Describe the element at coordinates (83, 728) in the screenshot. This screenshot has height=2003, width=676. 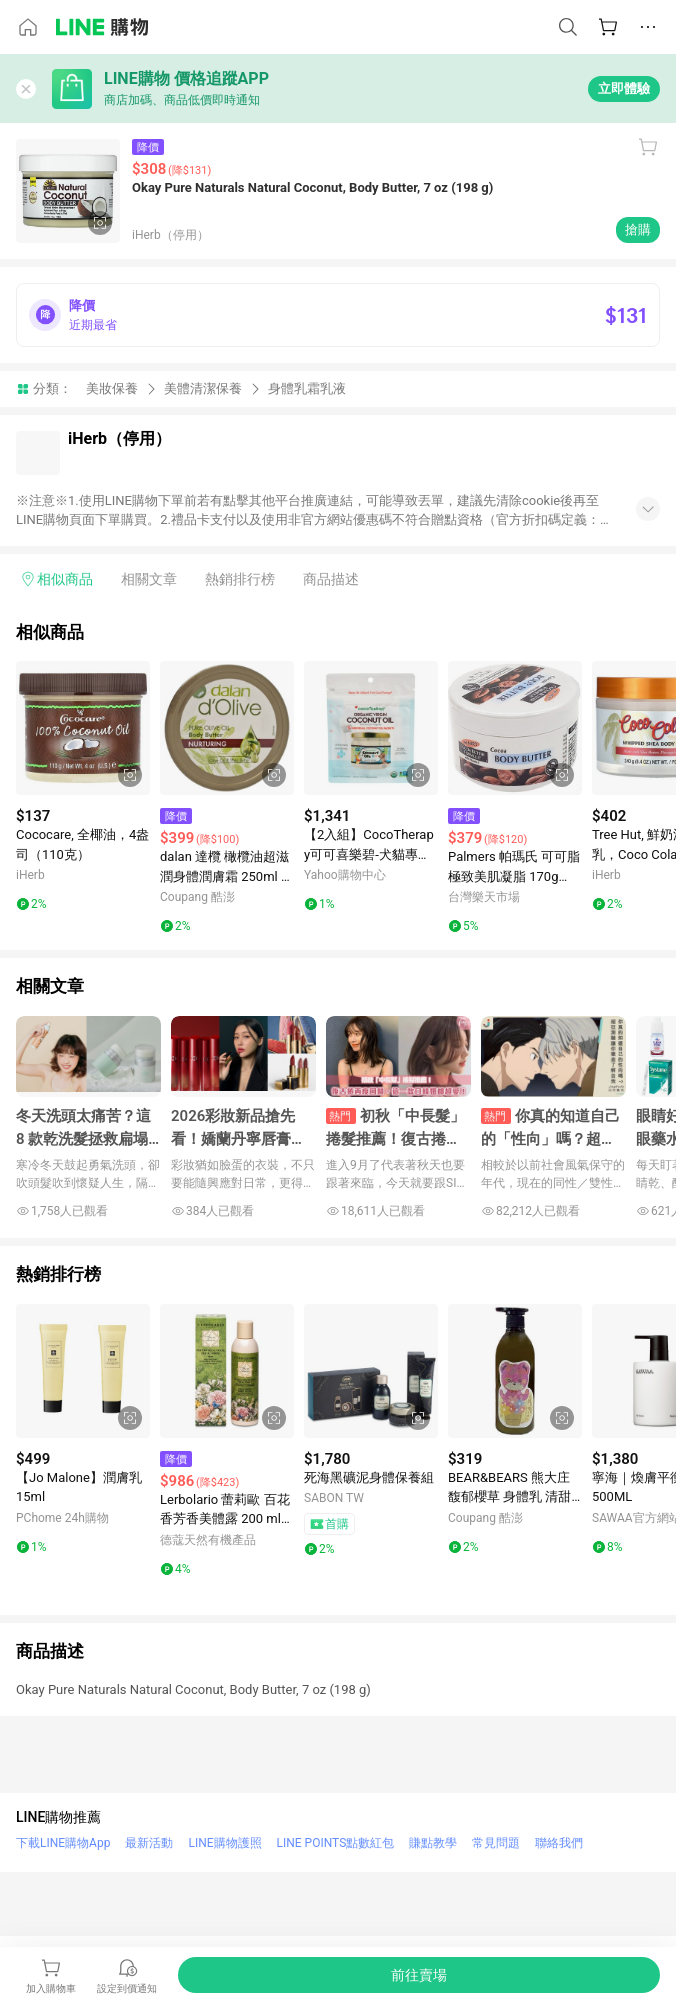
I see `[點擊看詳細內容]` at that location.